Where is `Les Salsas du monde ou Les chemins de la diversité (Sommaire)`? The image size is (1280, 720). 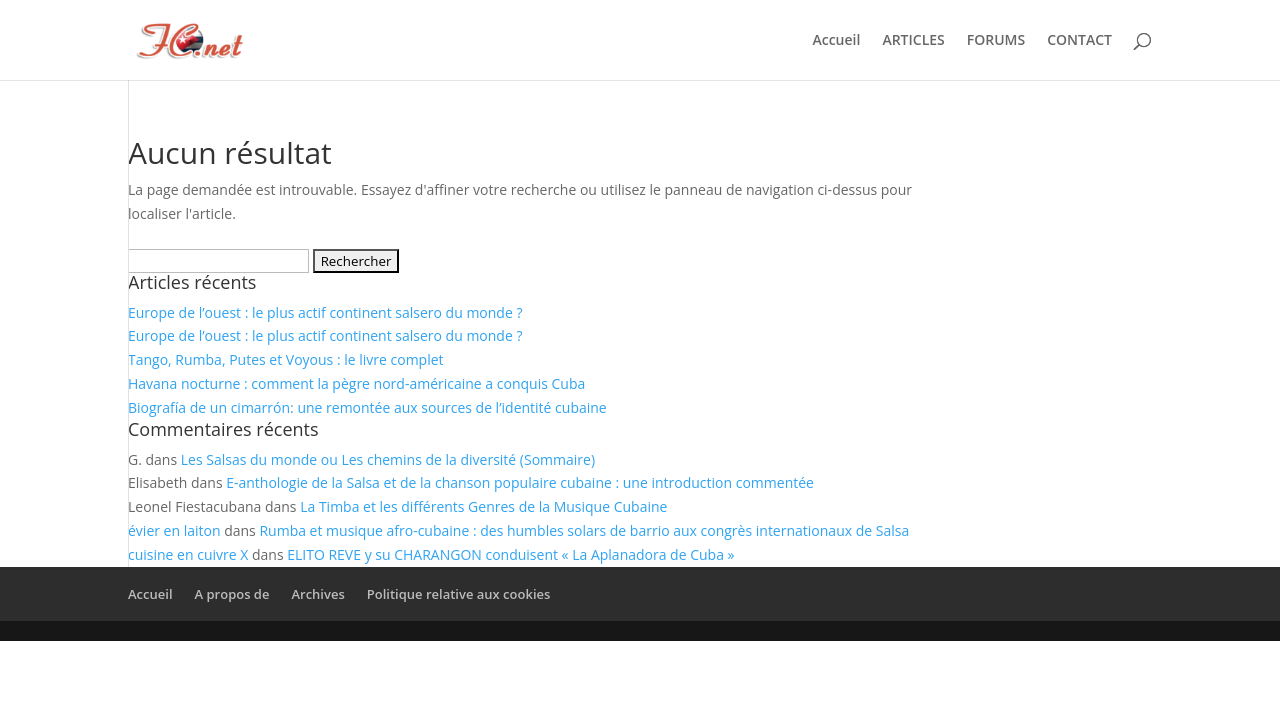 Les Salsas du monde ou Les chemins de la diversité (Sommaire) is located at coordinates (388, 459).